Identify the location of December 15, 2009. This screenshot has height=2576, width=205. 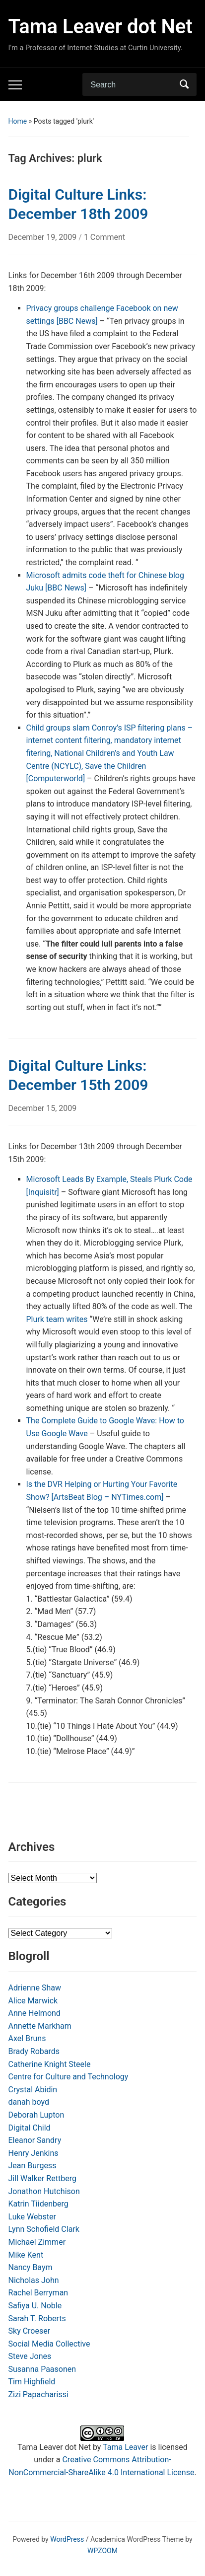
(42, 1108).